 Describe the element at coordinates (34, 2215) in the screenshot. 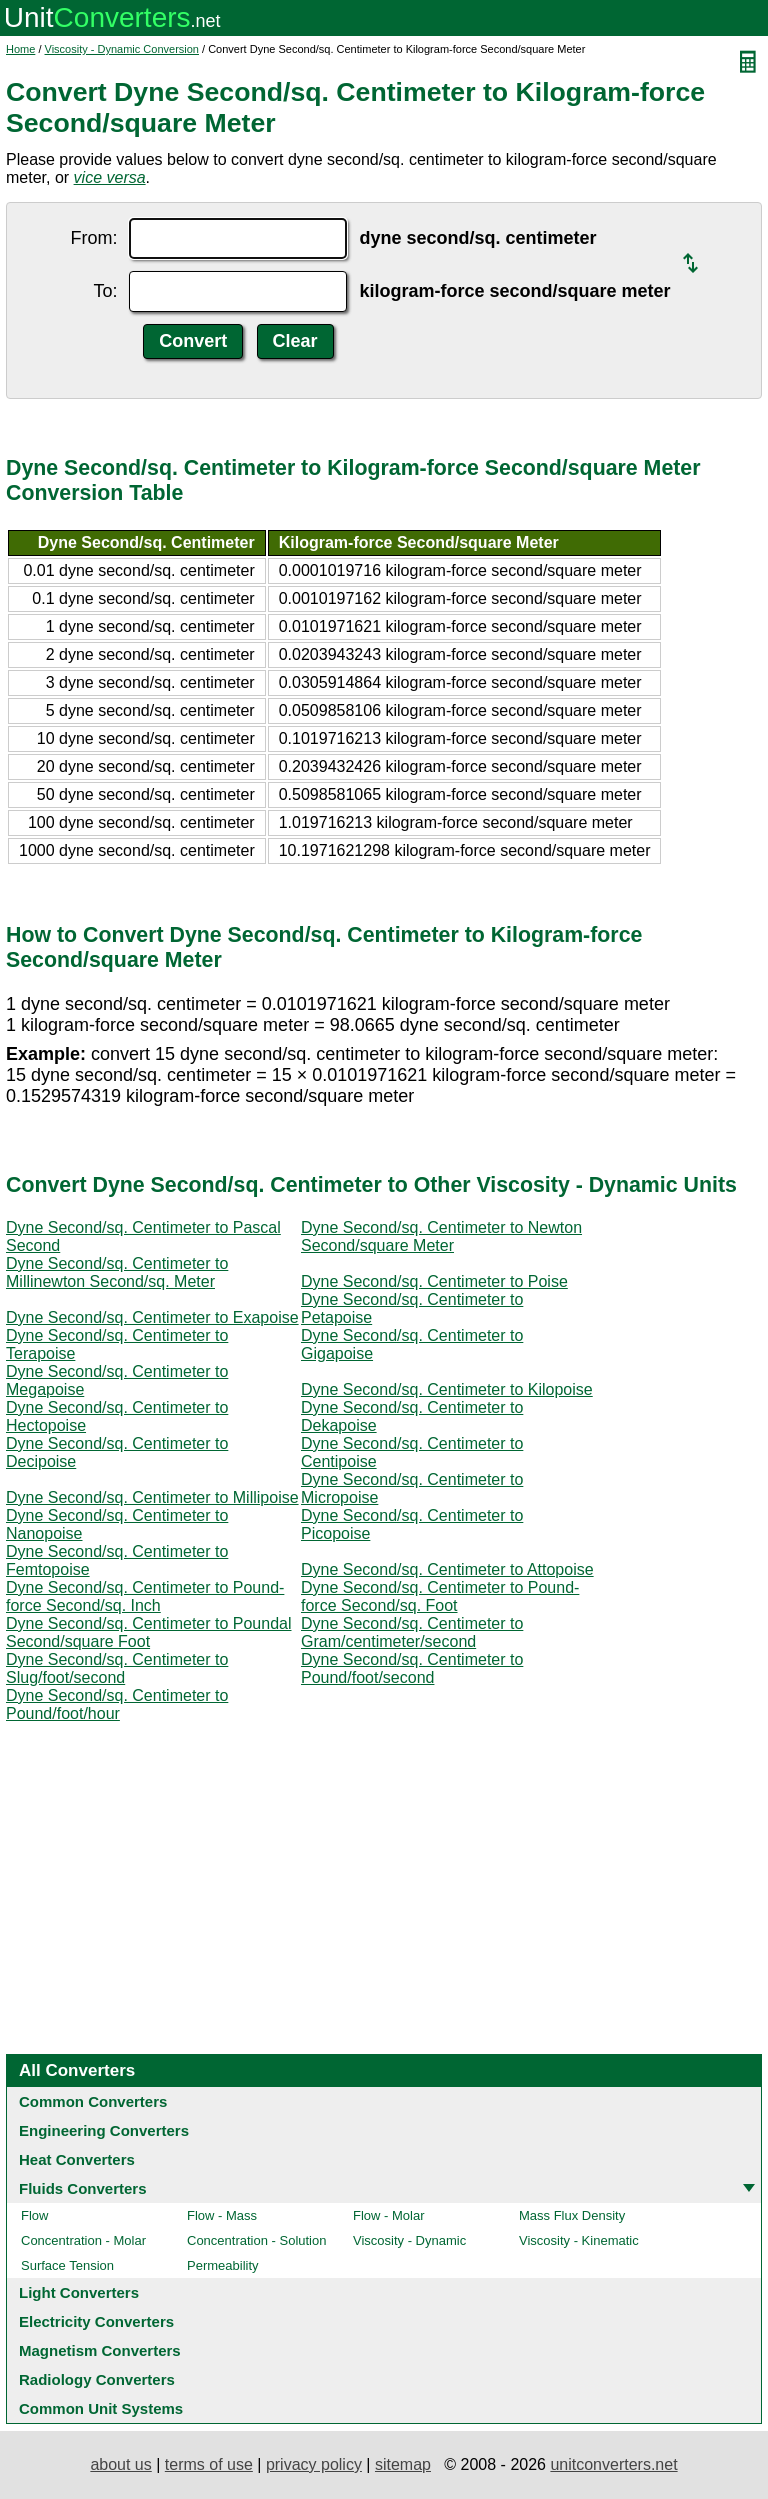

I see `Flow` at that location.